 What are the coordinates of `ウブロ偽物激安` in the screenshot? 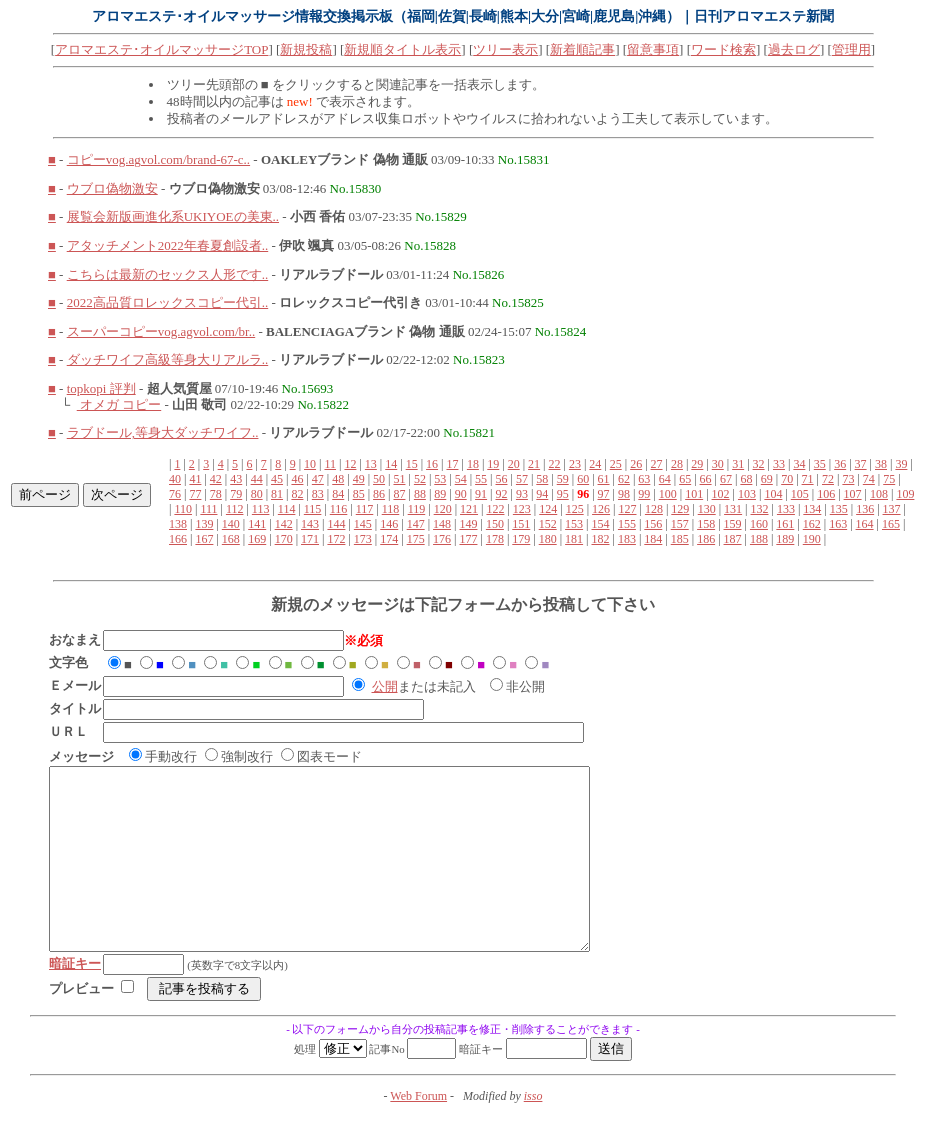 It's located at (112, 188).